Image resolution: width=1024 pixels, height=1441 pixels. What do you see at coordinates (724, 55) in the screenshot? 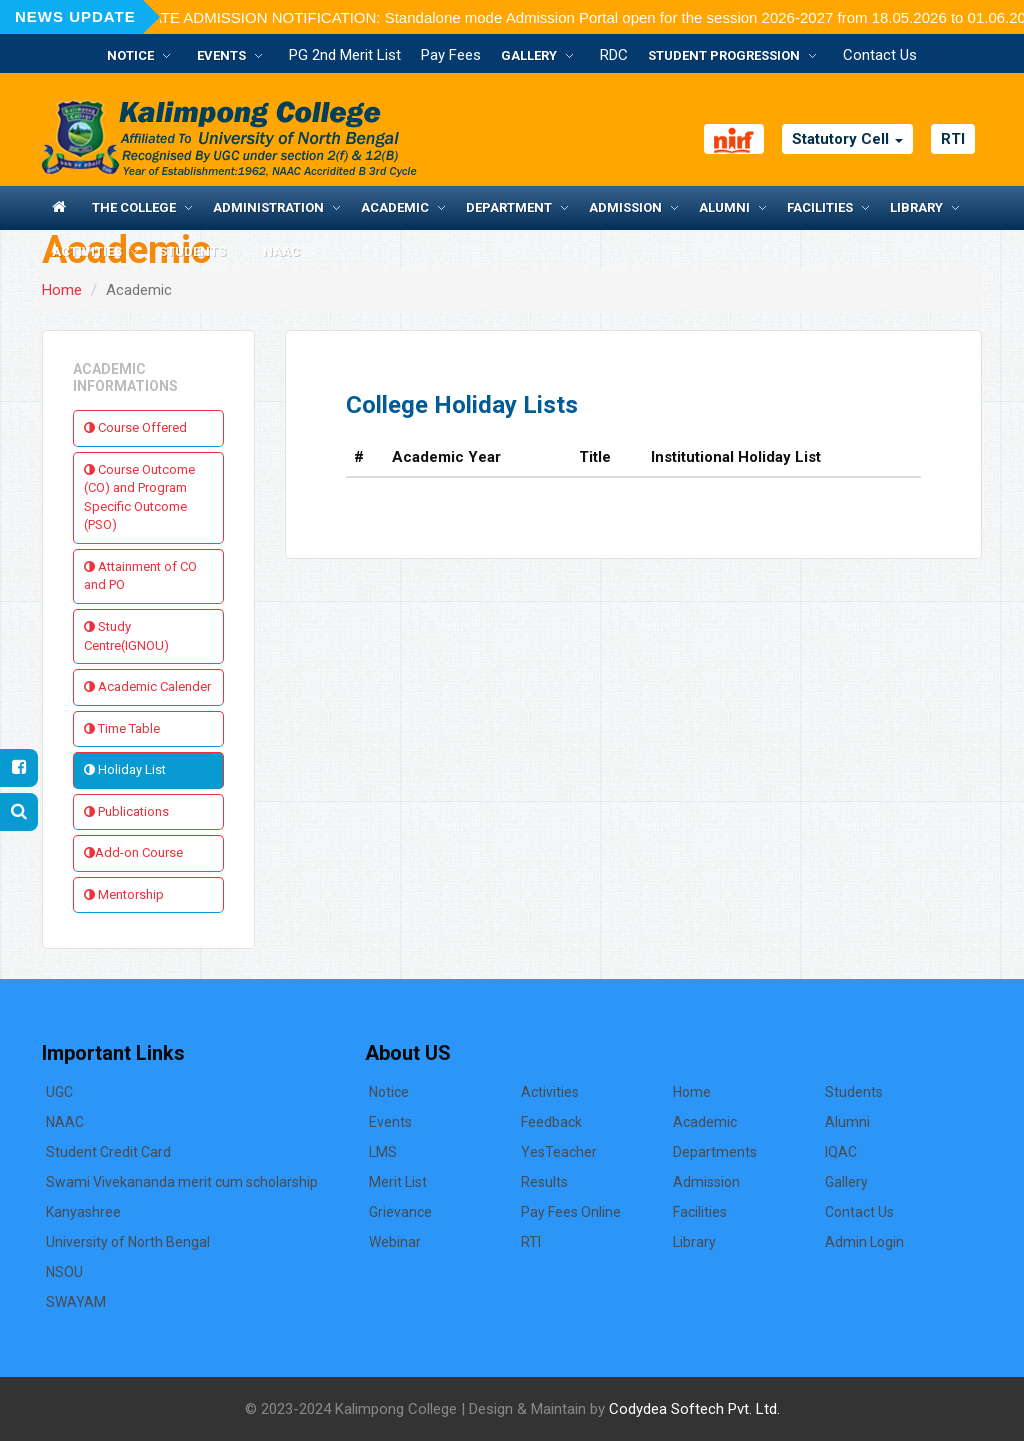
I see `Student Progression` at bounding box center [724, 55].